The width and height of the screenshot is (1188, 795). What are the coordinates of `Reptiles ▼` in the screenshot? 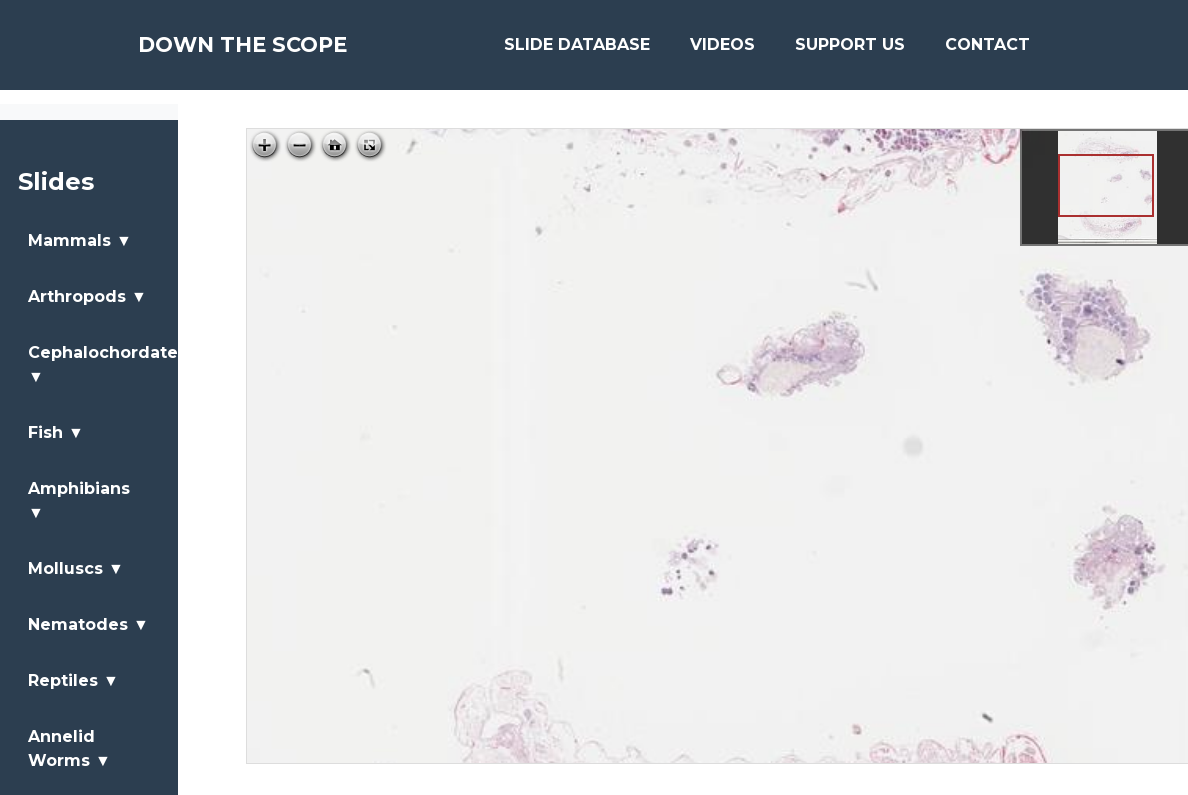 It's located at (73, 680).